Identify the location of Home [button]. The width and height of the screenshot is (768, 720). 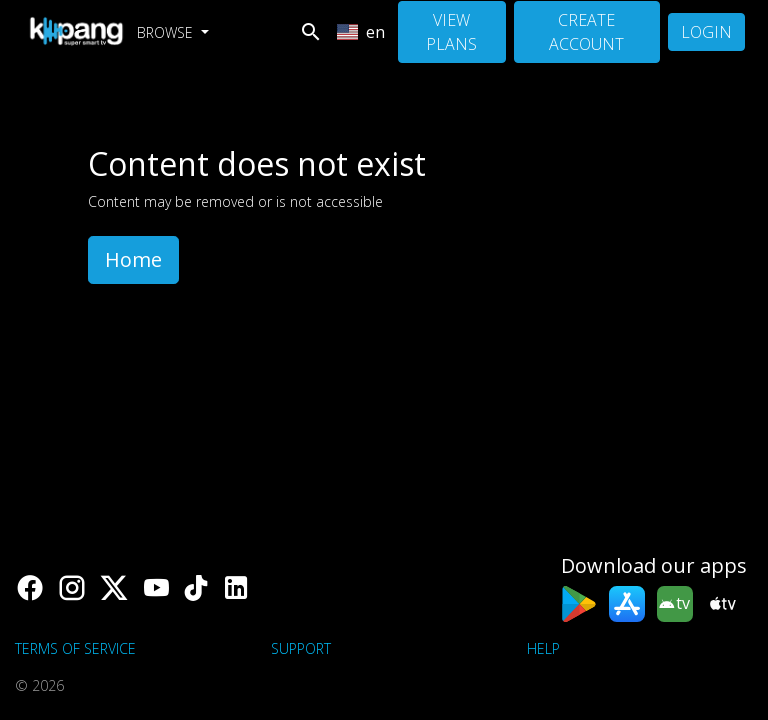
(133, 259).